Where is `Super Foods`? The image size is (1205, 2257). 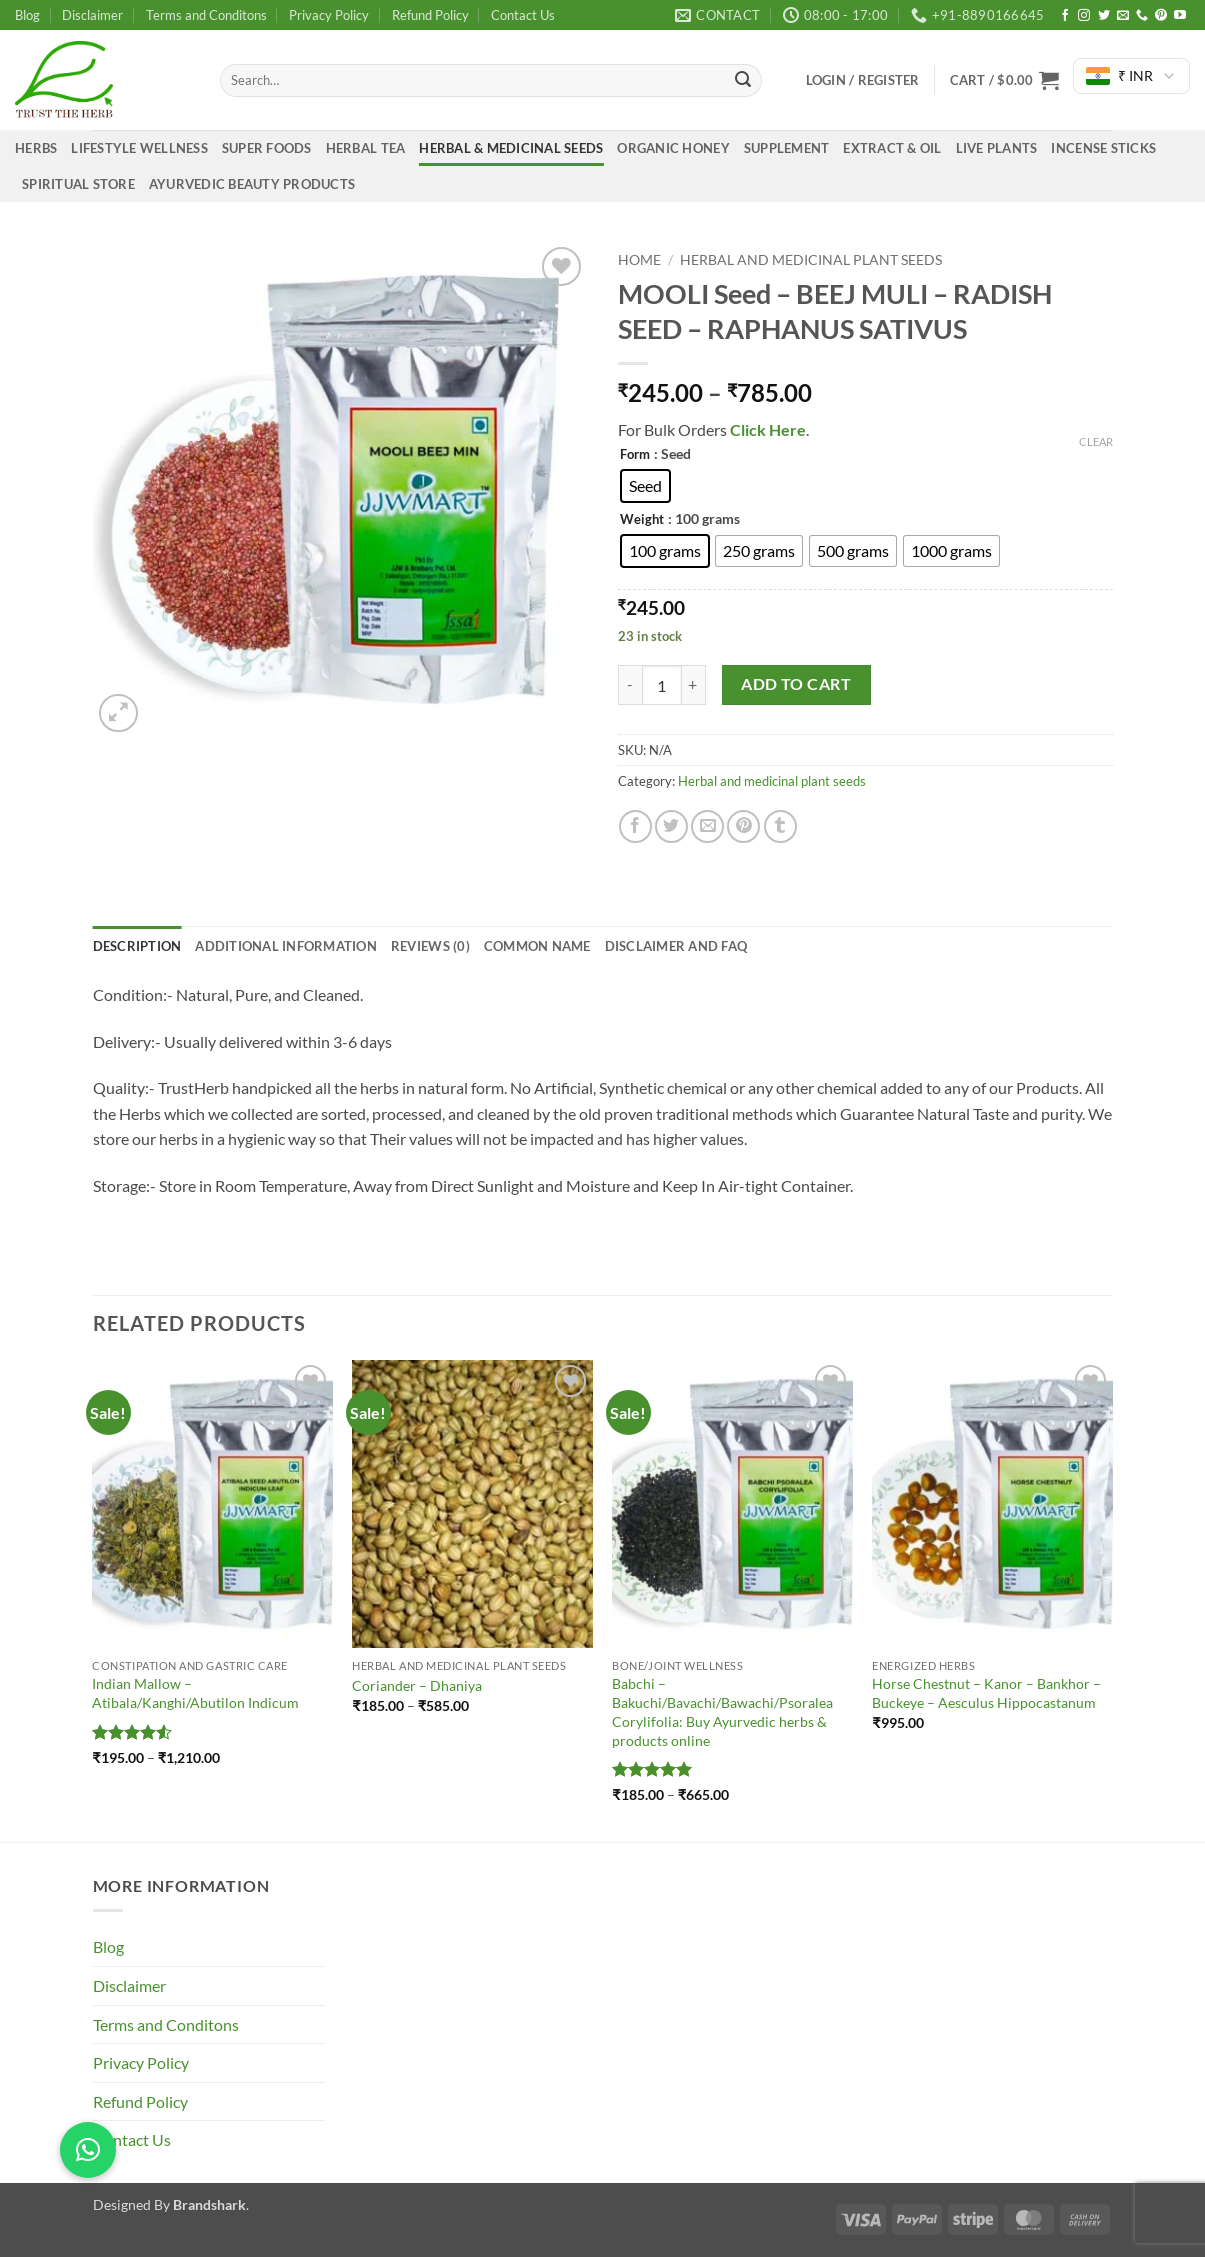
Super Foods is located at coordinates (267, 148).